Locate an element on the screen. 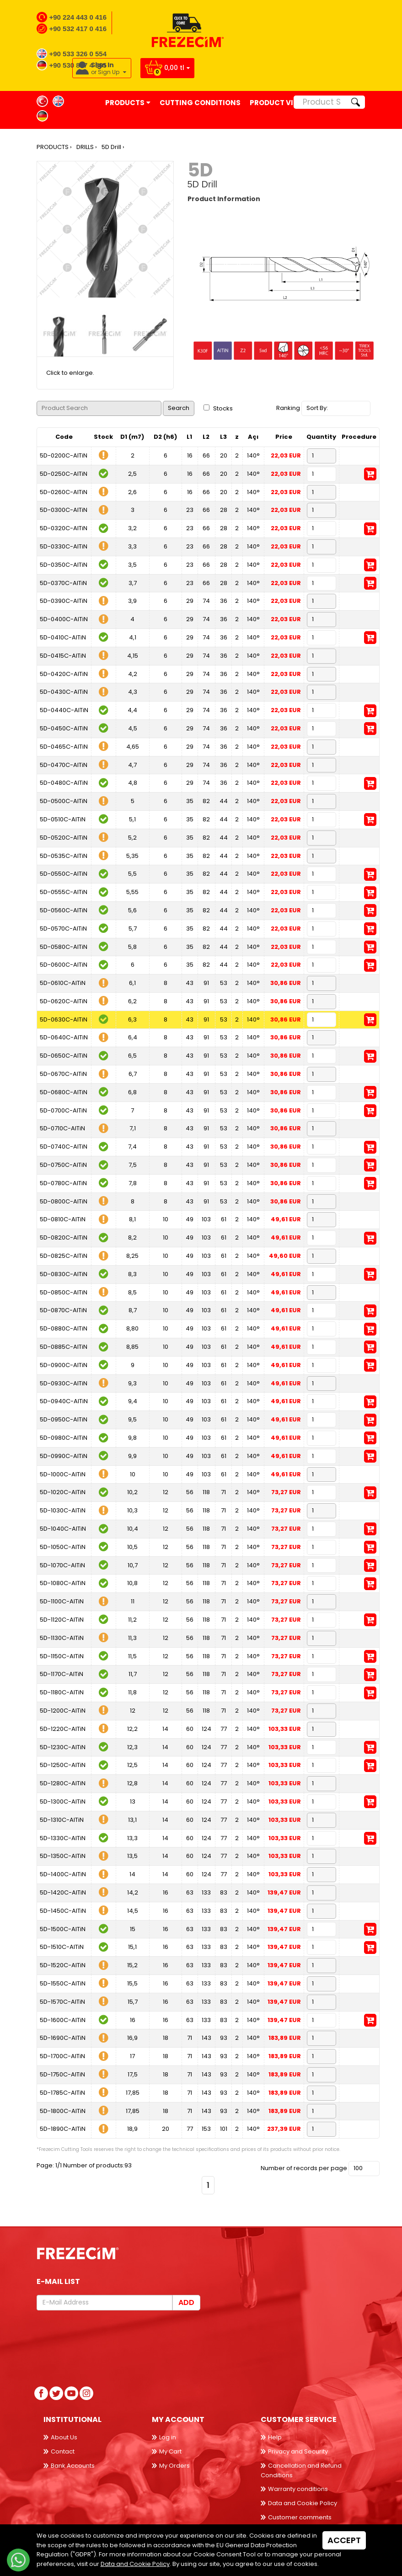  5D-0320C-AlTiN is located at coordinates (63, 528).